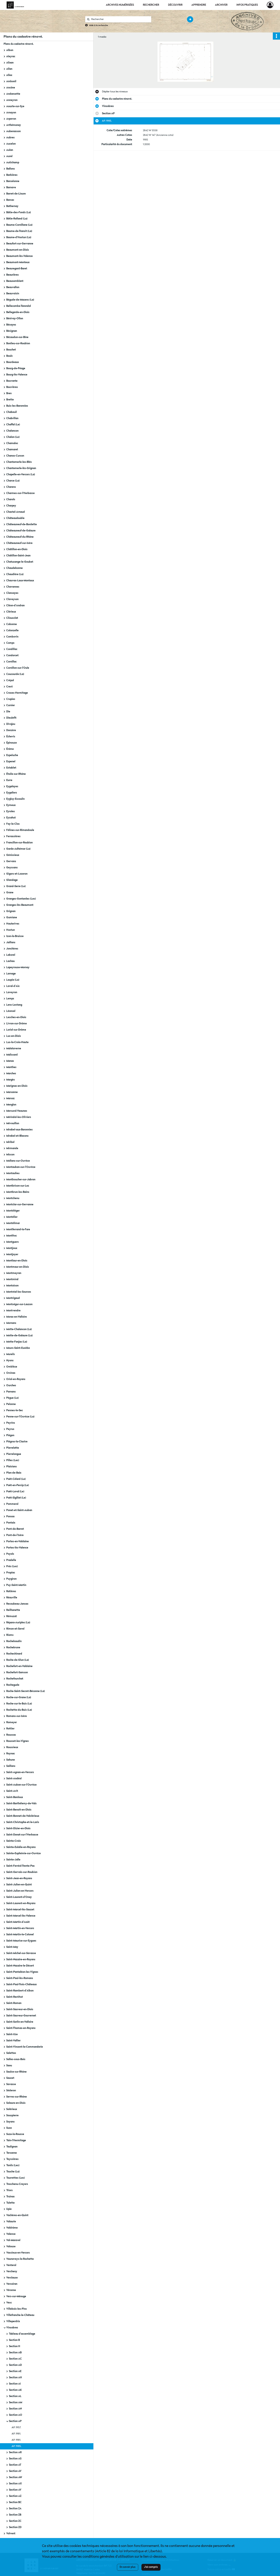 This screenshot has height=2576, width=280. What do you see at coordinates (12, 786) in the screenshot?
I see `Eygalayes` at bounding box center [12, 786].